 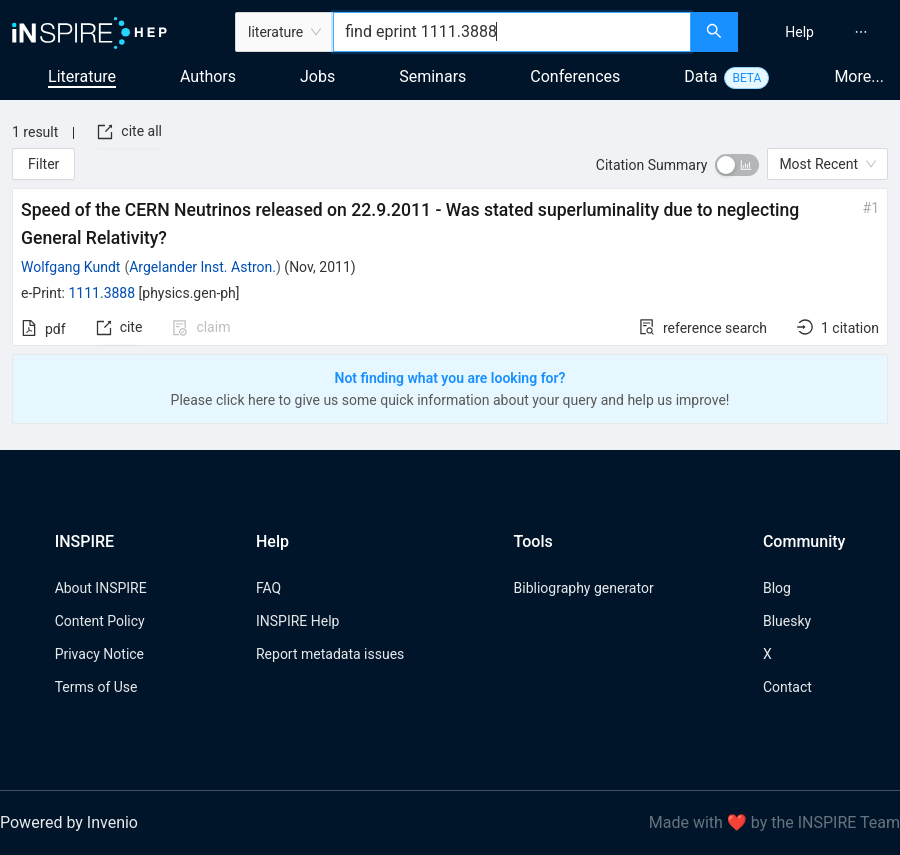 What do you see at coordinates (777, 588) in the screenshot?
I see `Blog` at bounding box center [777, 588].